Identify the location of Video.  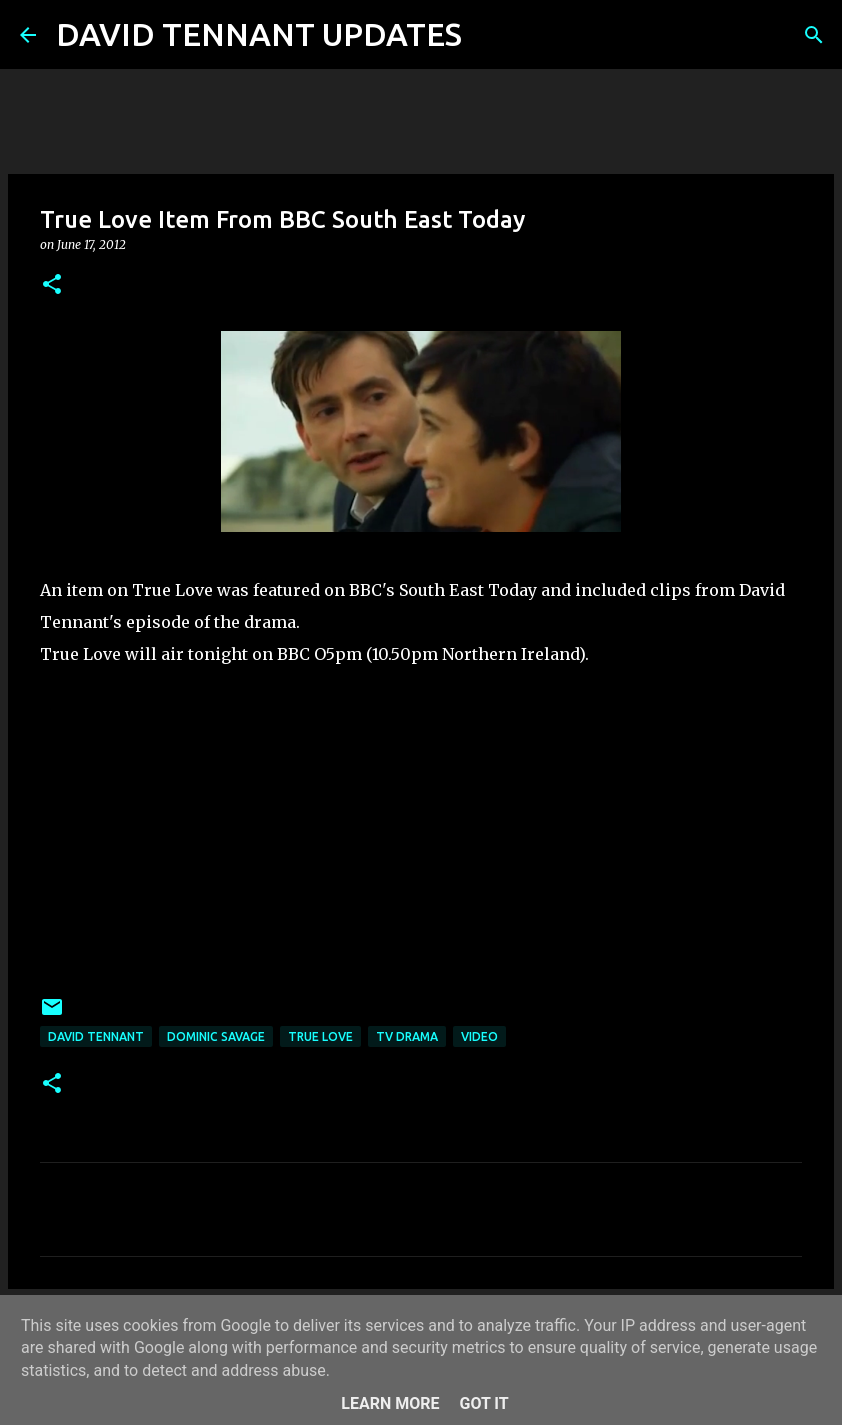
(479, 1036).